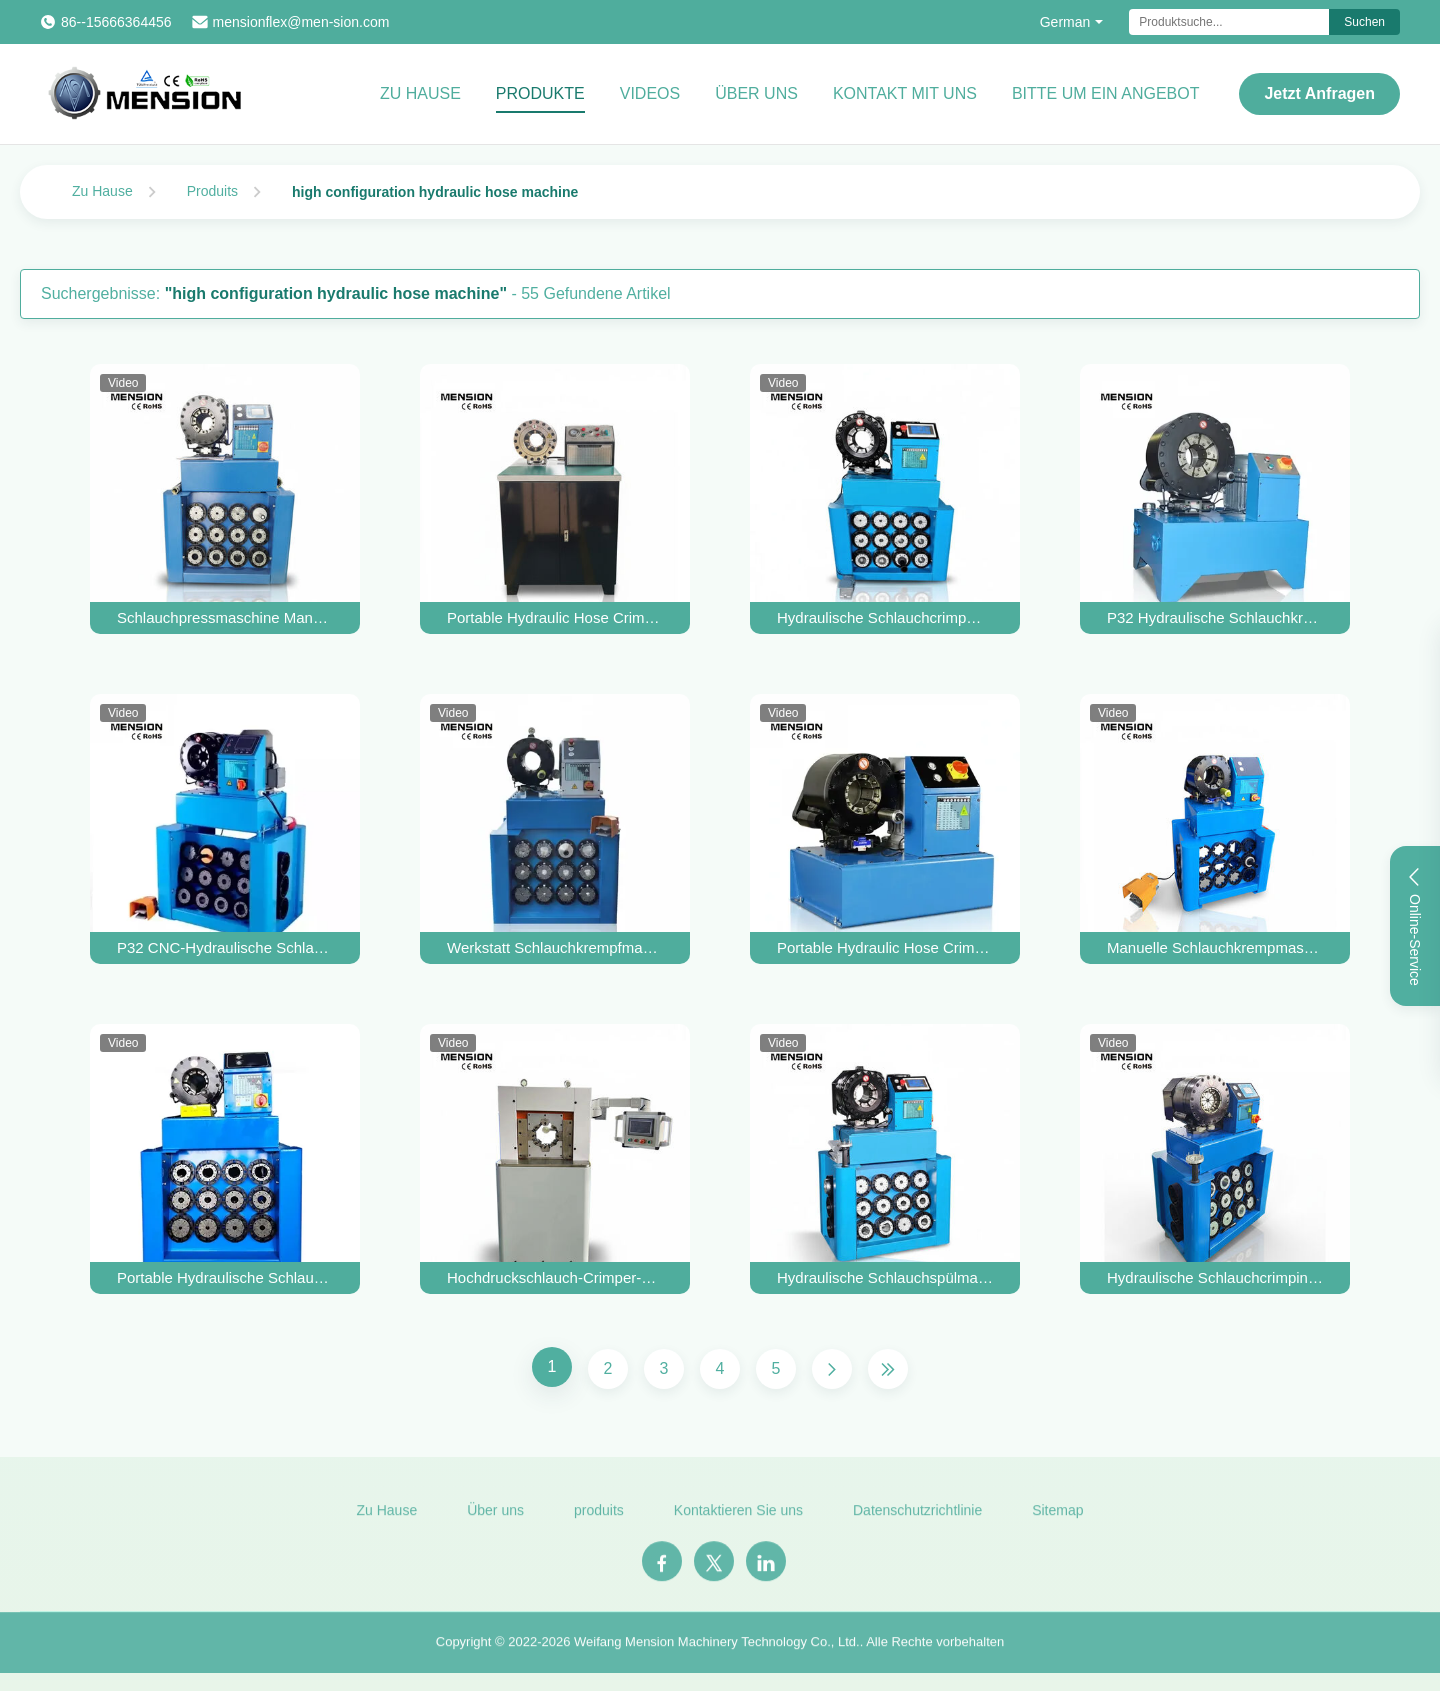 This screenshot has height=1691, width=1440. I want to click on [Letzte Seite], so click(888, 1369).